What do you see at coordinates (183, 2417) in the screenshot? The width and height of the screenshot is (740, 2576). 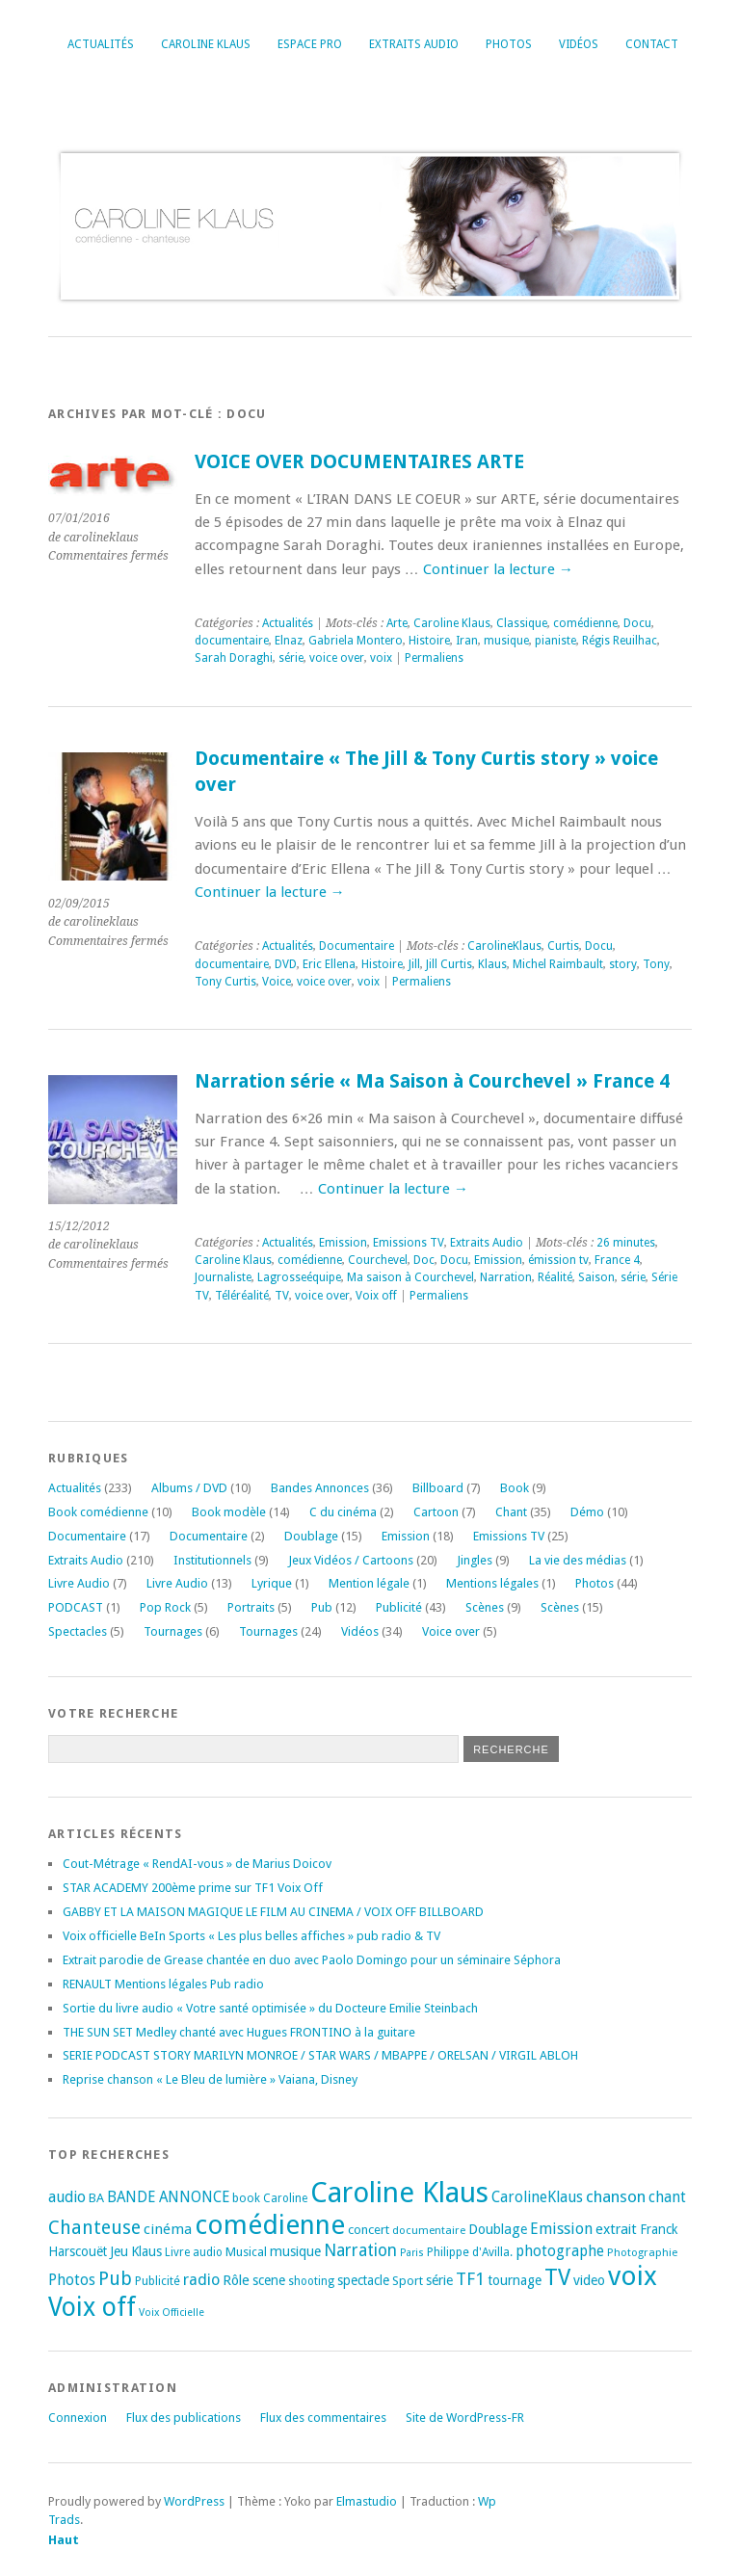 I see `Flux des publications` at bounding box center [183, 2417].